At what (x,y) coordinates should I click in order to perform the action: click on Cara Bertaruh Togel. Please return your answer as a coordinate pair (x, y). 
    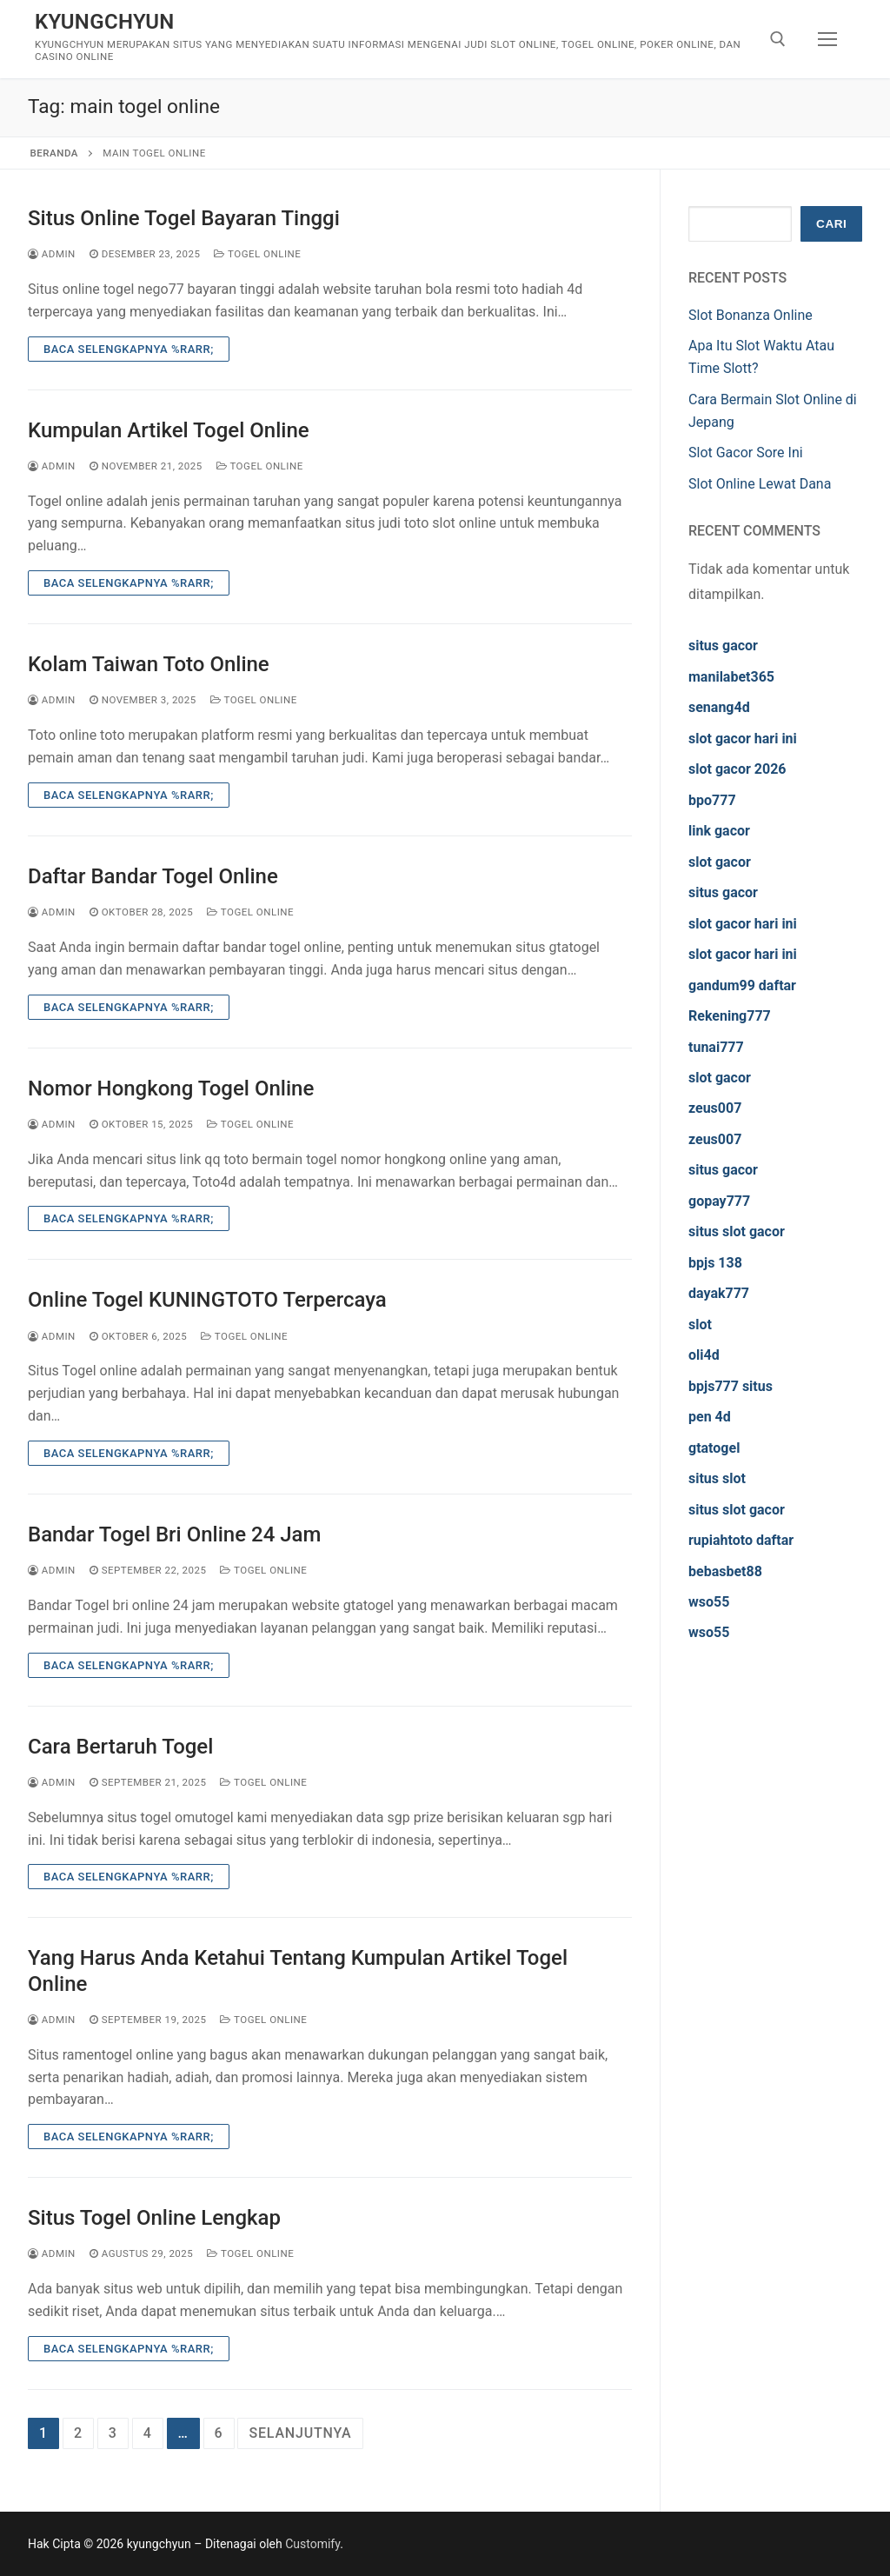
    Looking at the image, I should click on (120, 1746).